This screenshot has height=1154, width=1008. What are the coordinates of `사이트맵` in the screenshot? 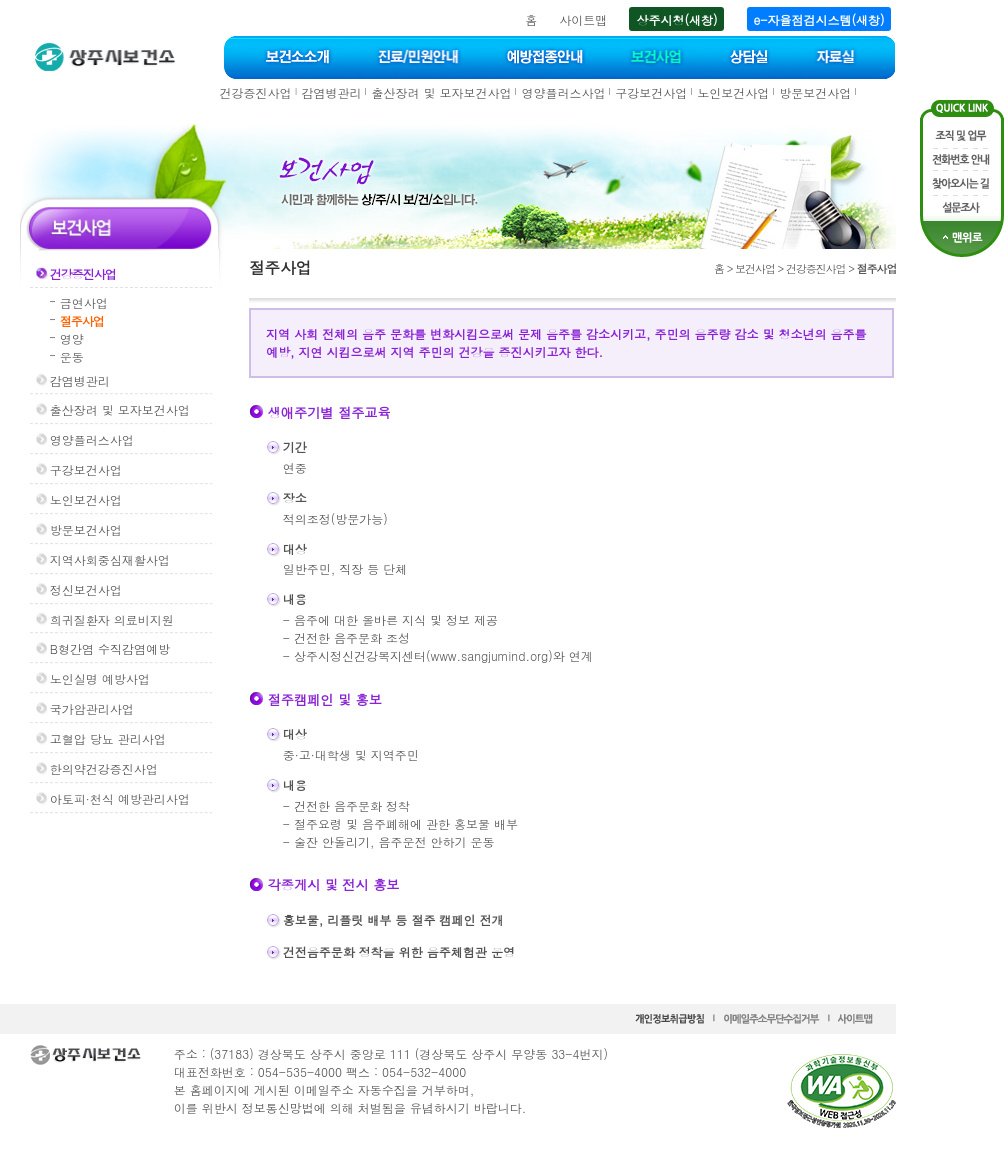 It's located at (583, 19).